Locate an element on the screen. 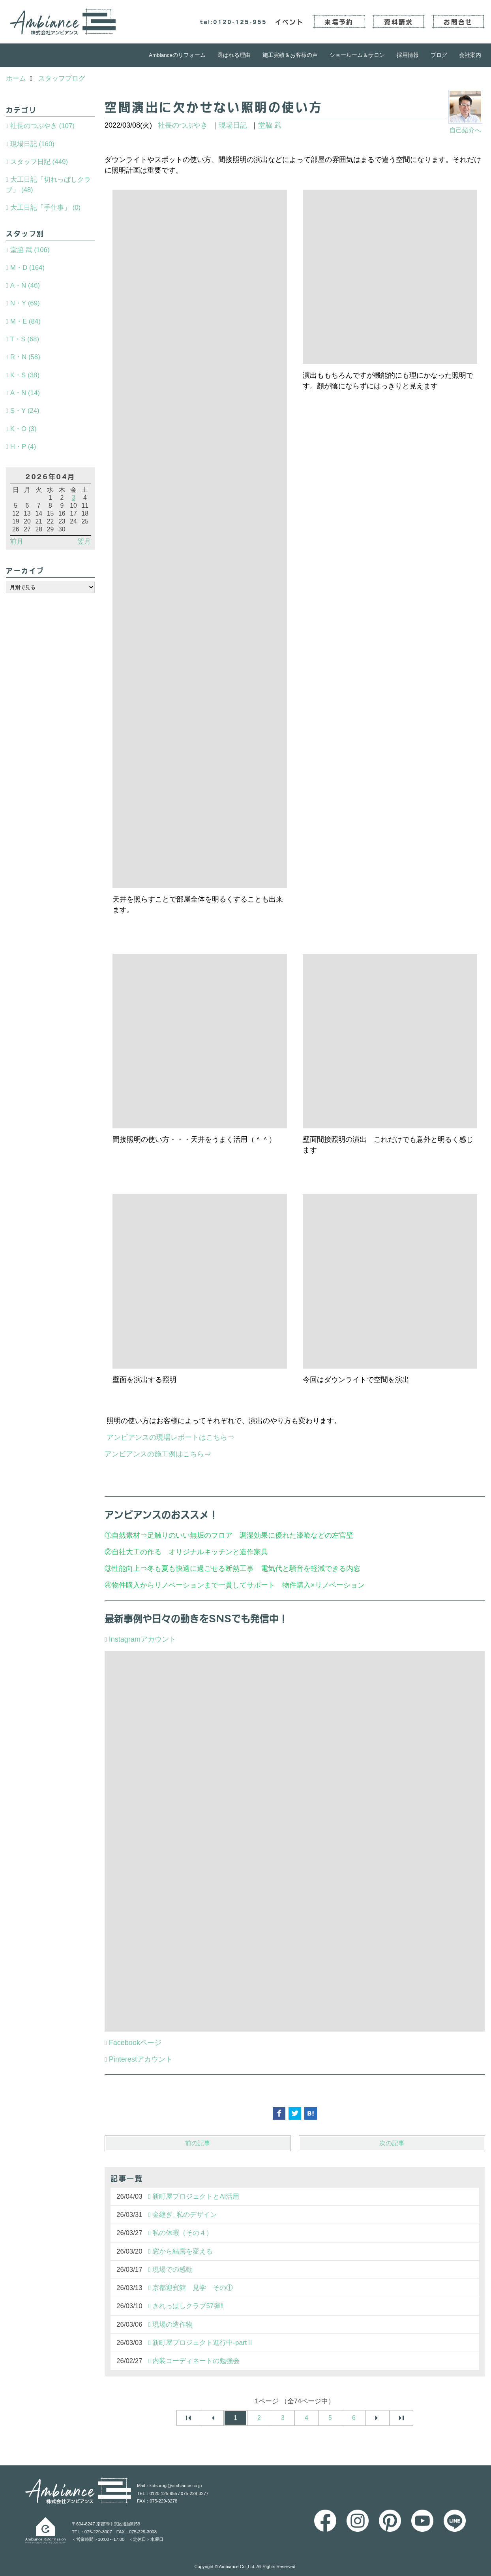 This screenshot has height=2576, width=491. M・D (164) is located at coordinates (27, 267).